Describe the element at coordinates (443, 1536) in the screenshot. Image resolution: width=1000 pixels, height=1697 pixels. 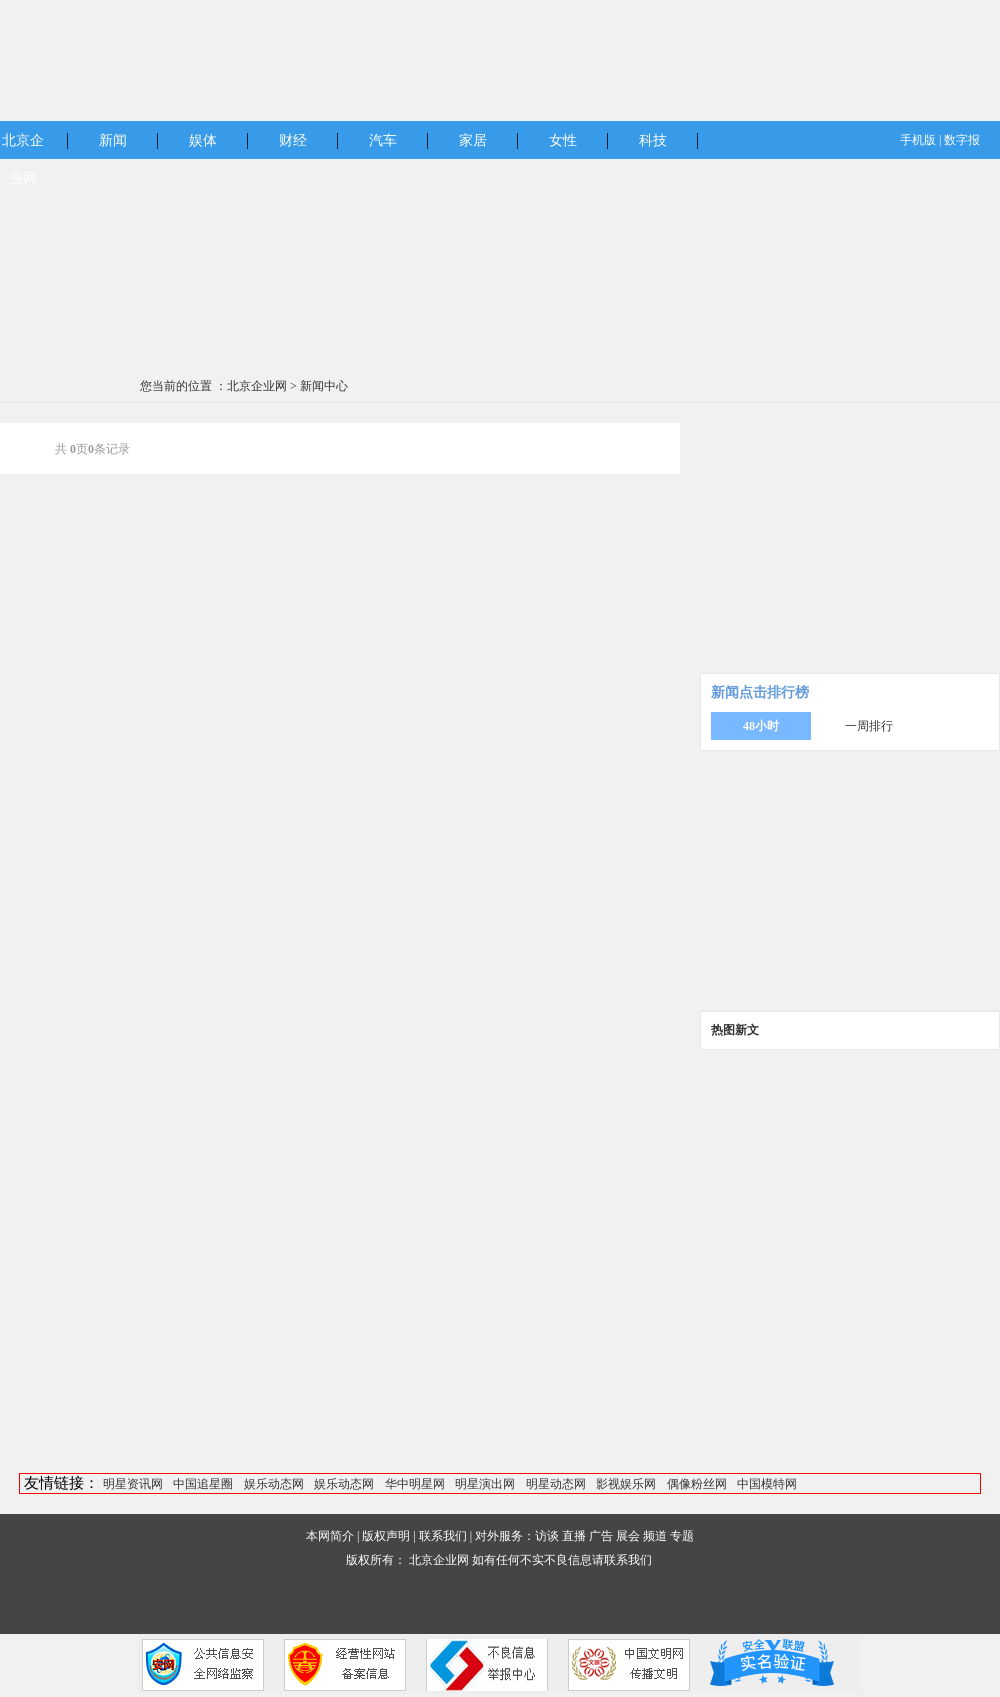
I see `联系我们` at that location.